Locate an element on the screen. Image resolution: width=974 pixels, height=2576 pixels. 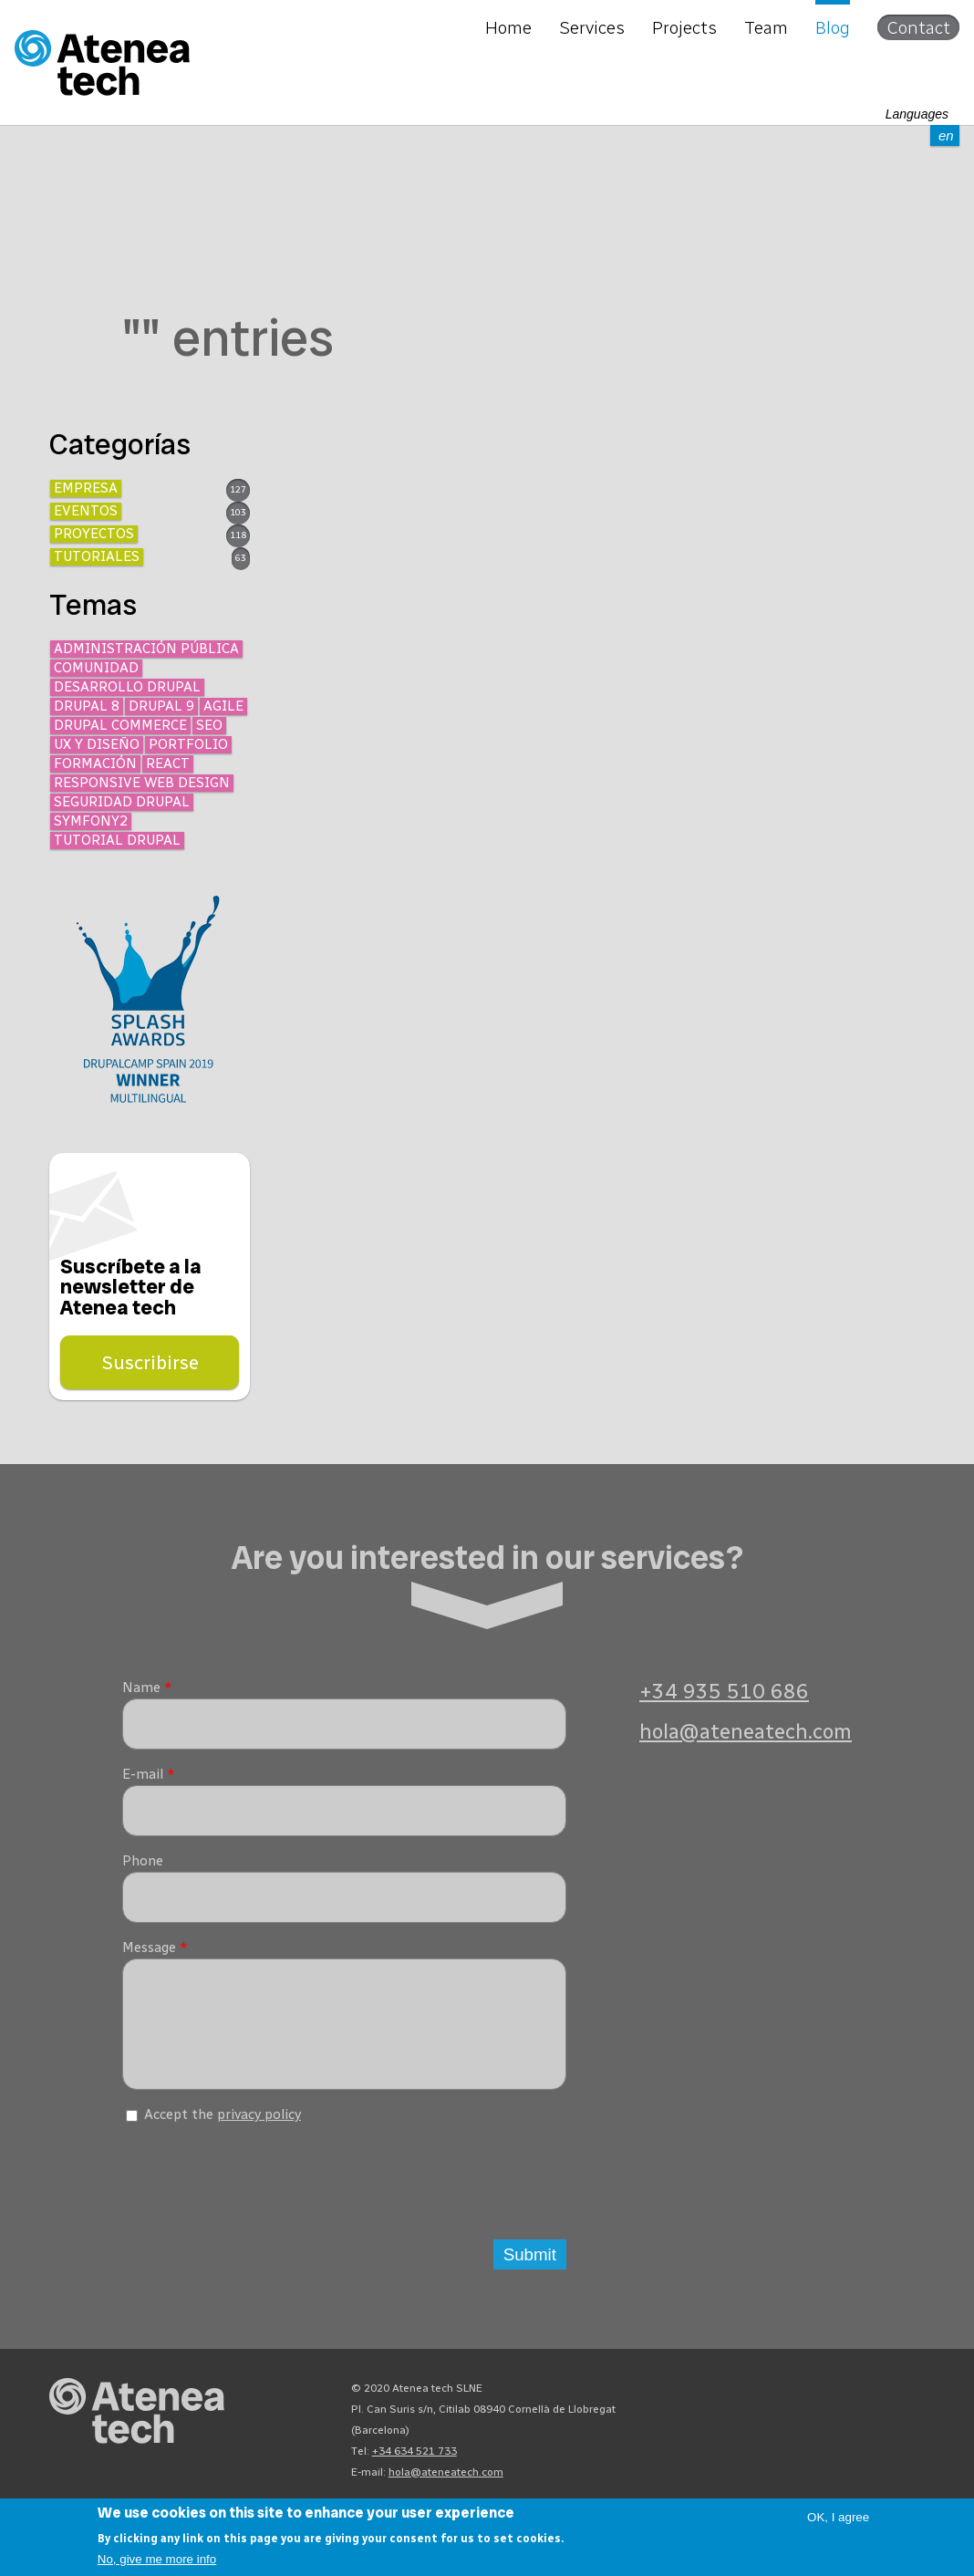
Portfolio is located at coordinates (188, 744).